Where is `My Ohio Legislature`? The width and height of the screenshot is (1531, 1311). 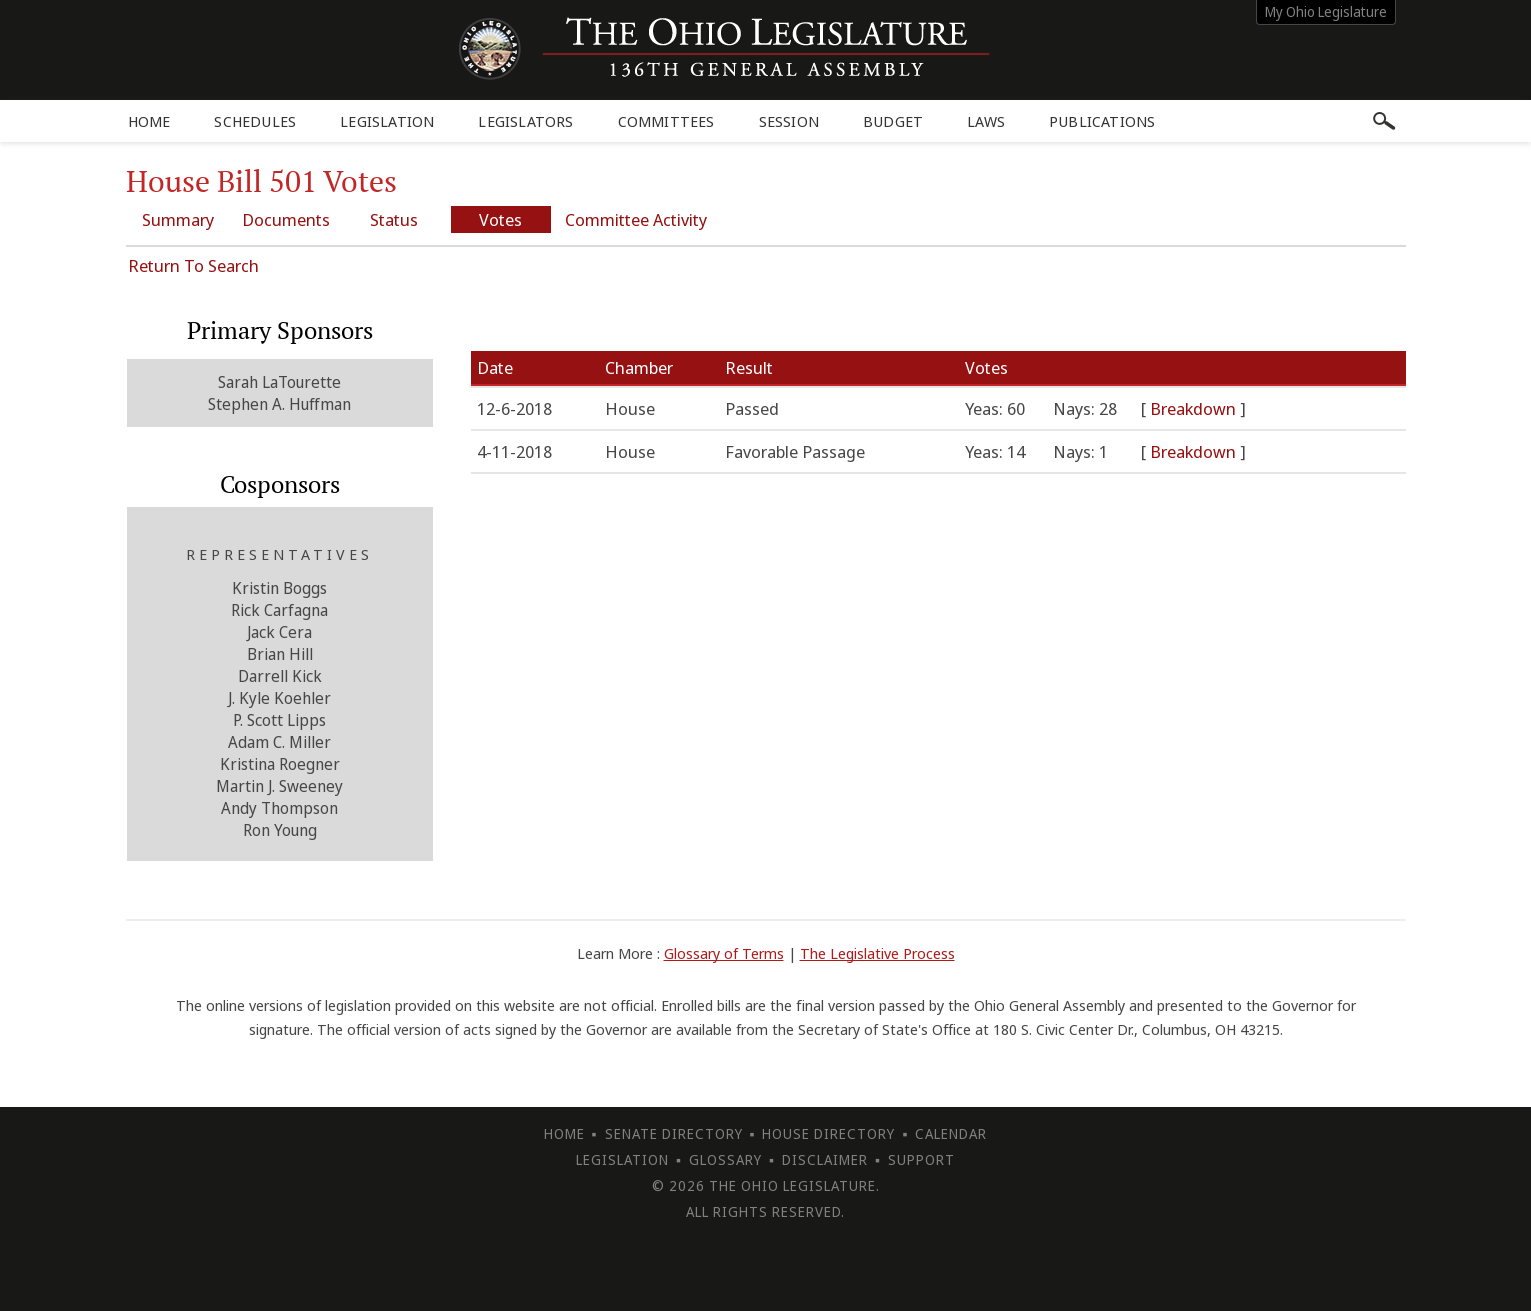 My Ohio Legislature is located at coordinates (1326, 11).